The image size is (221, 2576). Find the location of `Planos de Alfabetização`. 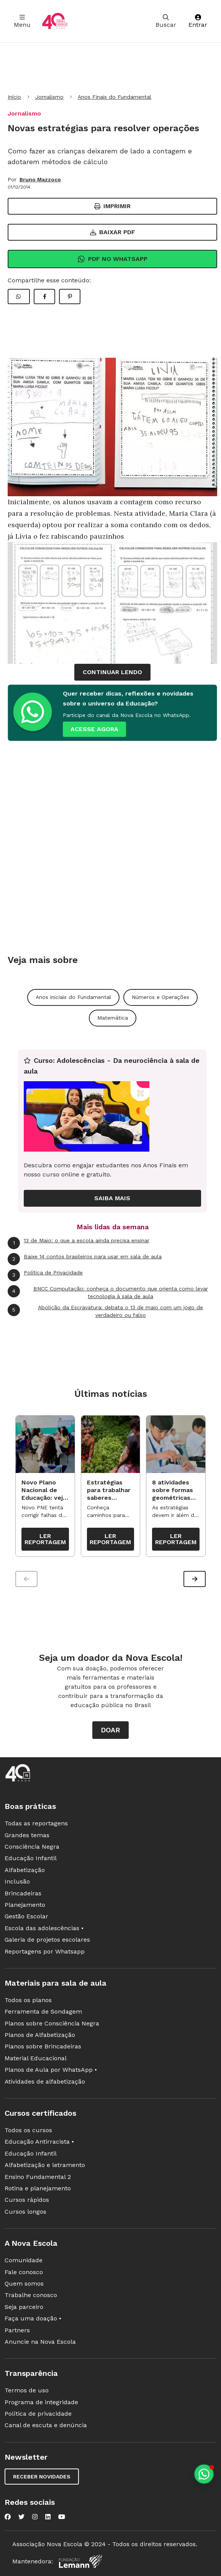

Planos de Alfabetização is located at coordinates (40, 2034).